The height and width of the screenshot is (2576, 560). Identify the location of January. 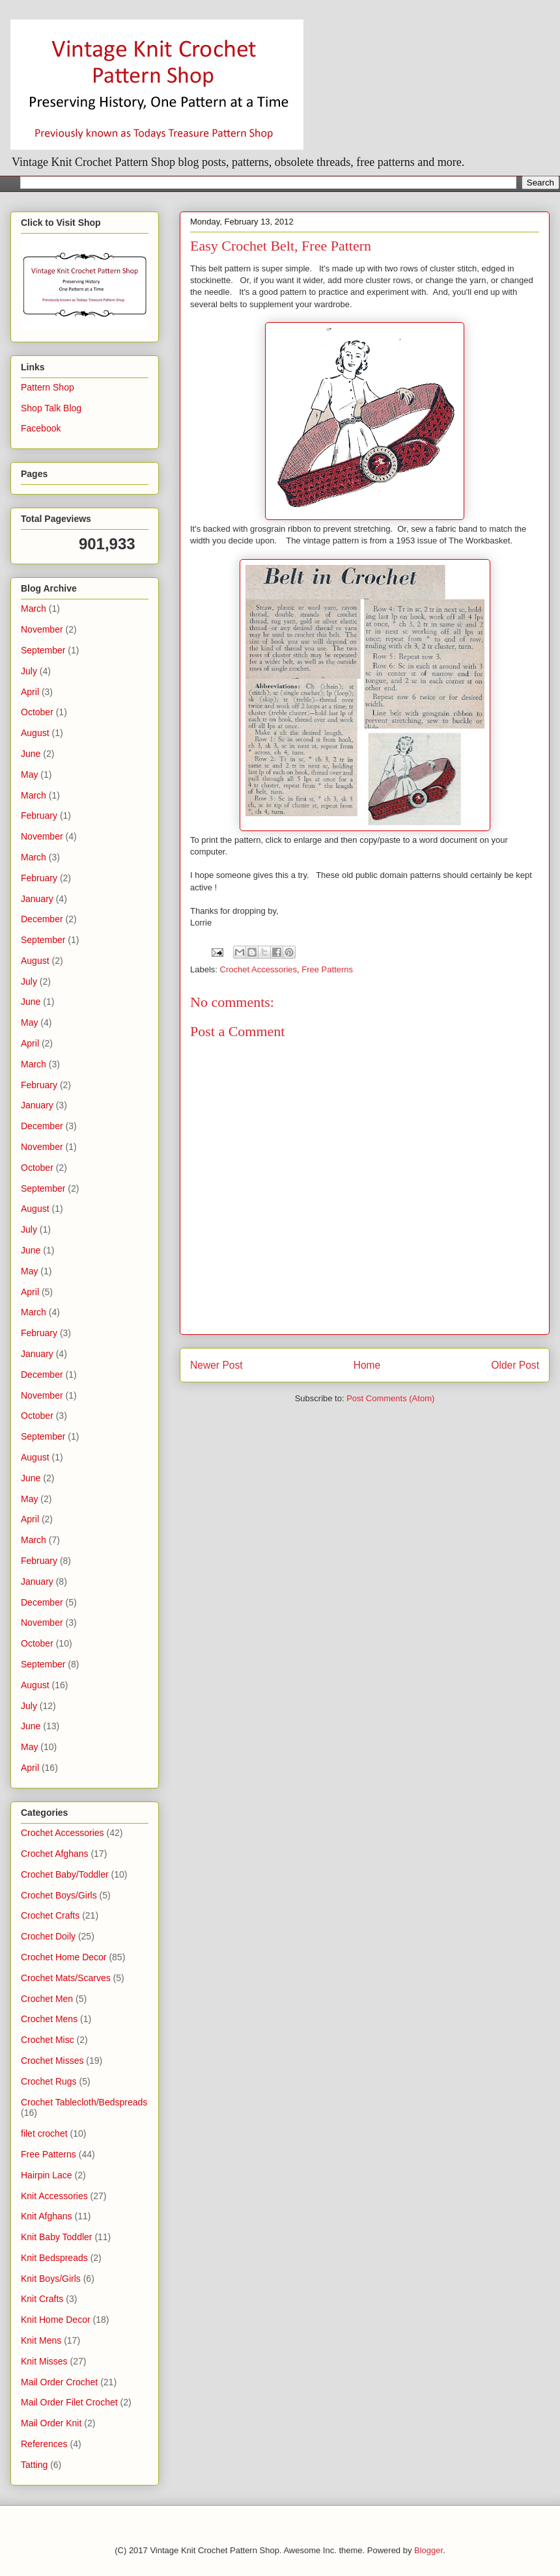
(37, 899).